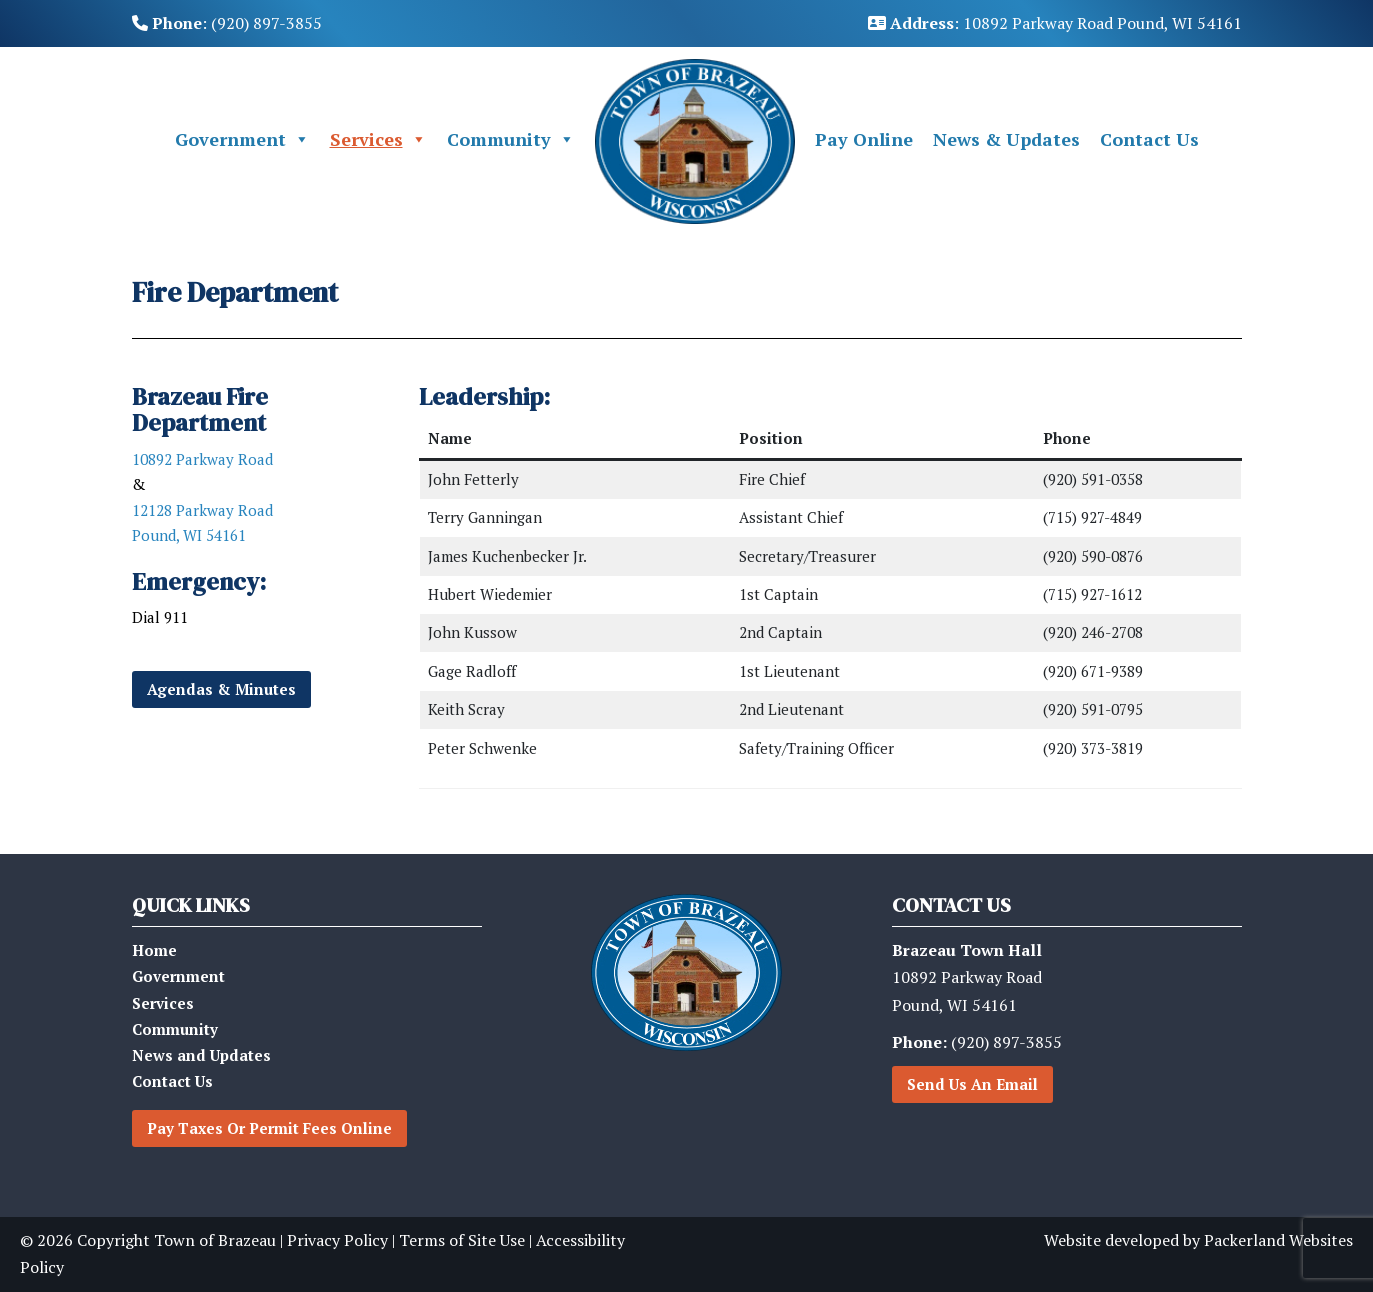  What do you see at coordinates (977, 1042) in the screenshot?
I see `(920) 897-3855` at bounding box center [977, 1042].